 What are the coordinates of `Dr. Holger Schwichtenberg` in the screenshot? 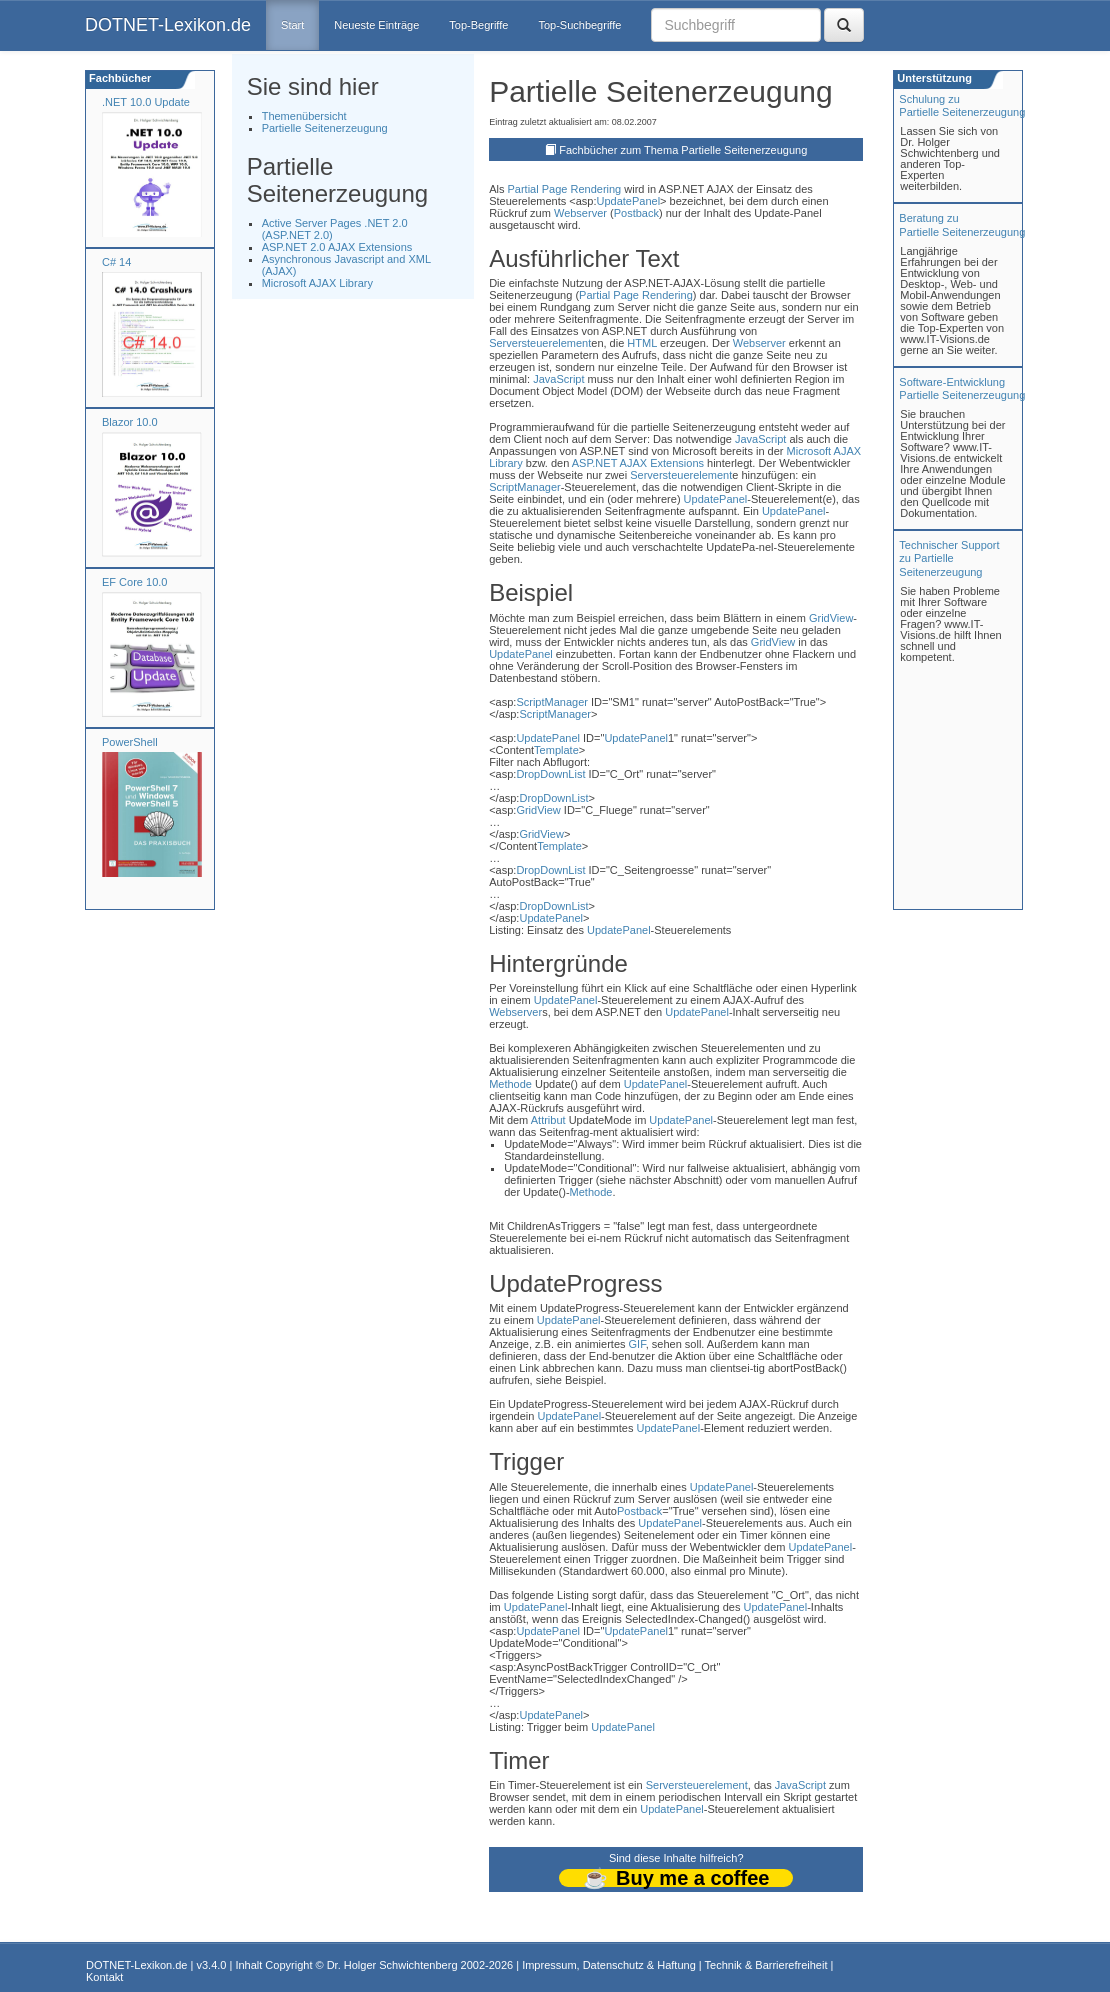 It's located at (392, 1965).